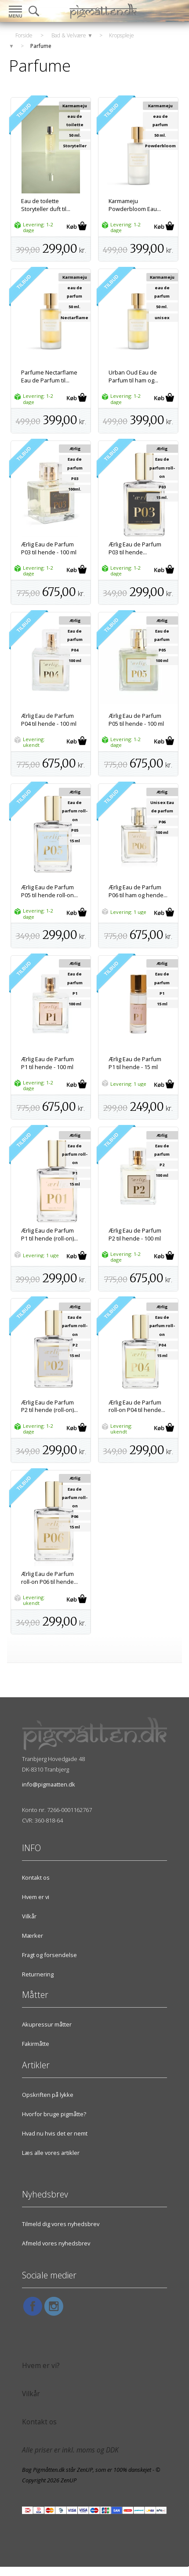  I want to click on Hvad nu hvis det er nemt, so click(54, 2133).